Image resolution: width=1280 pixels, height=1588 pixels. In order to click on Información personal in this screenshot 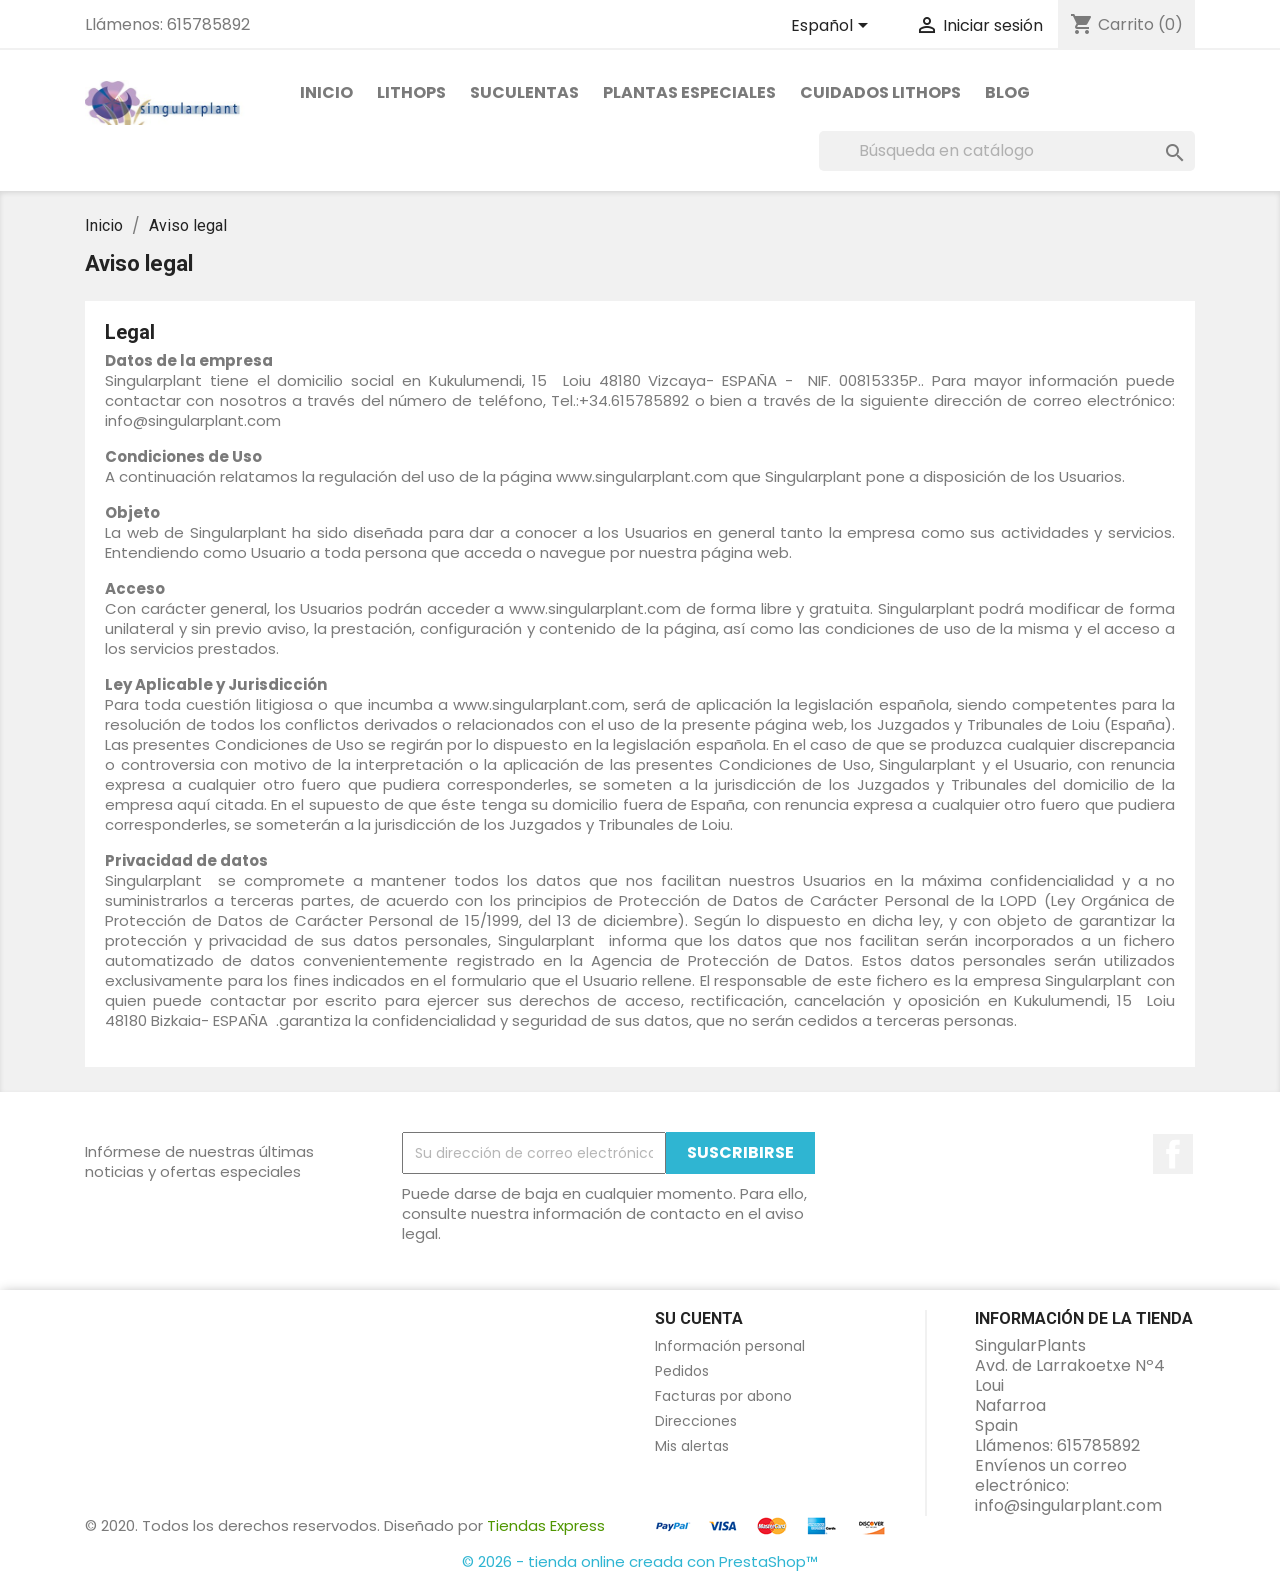, I will do `click(730, 1346)`.